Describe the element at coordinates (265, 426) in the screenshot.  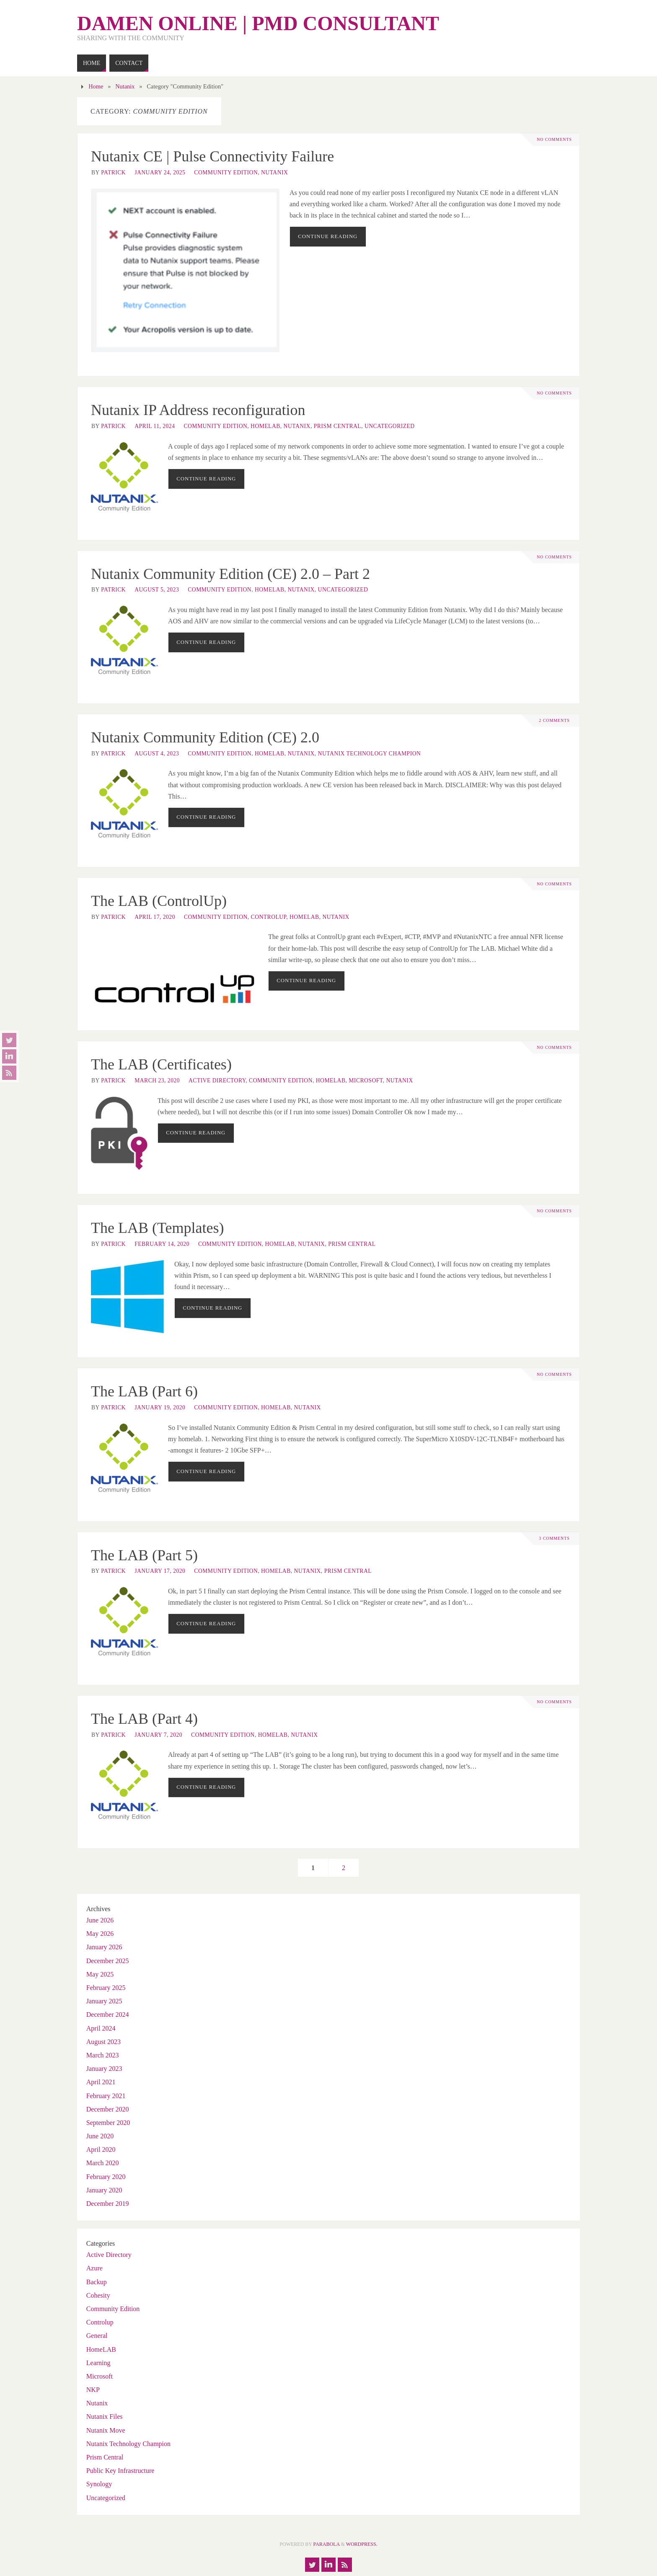
I see `HomeLAB` at that location.